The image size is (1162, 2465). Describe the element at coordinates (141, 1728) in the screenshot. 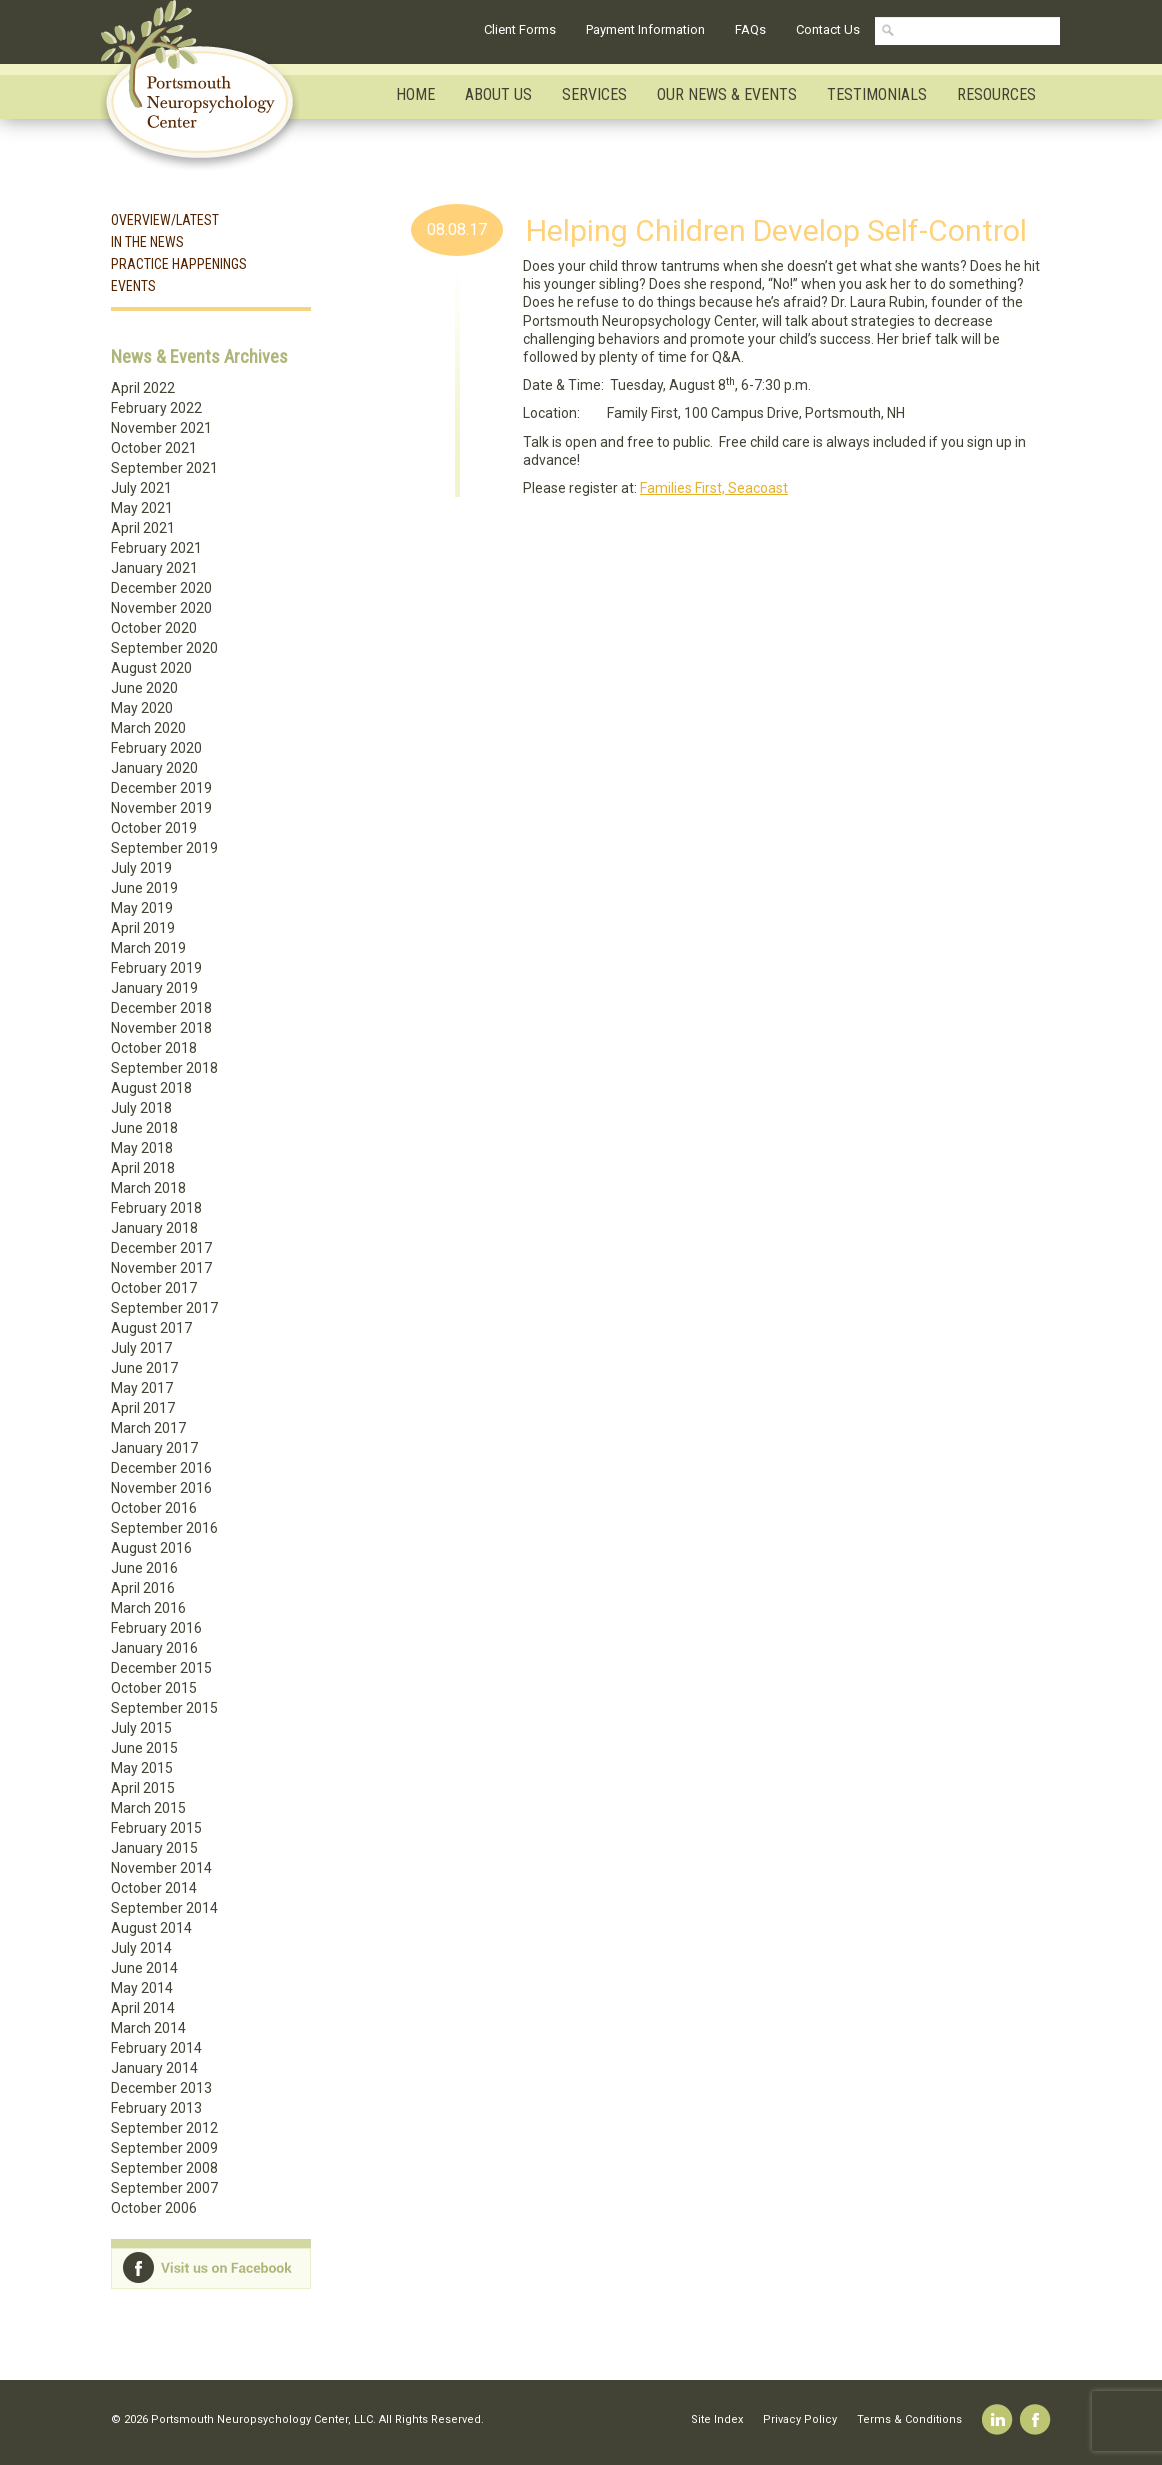

I see `July 2015` at that location.